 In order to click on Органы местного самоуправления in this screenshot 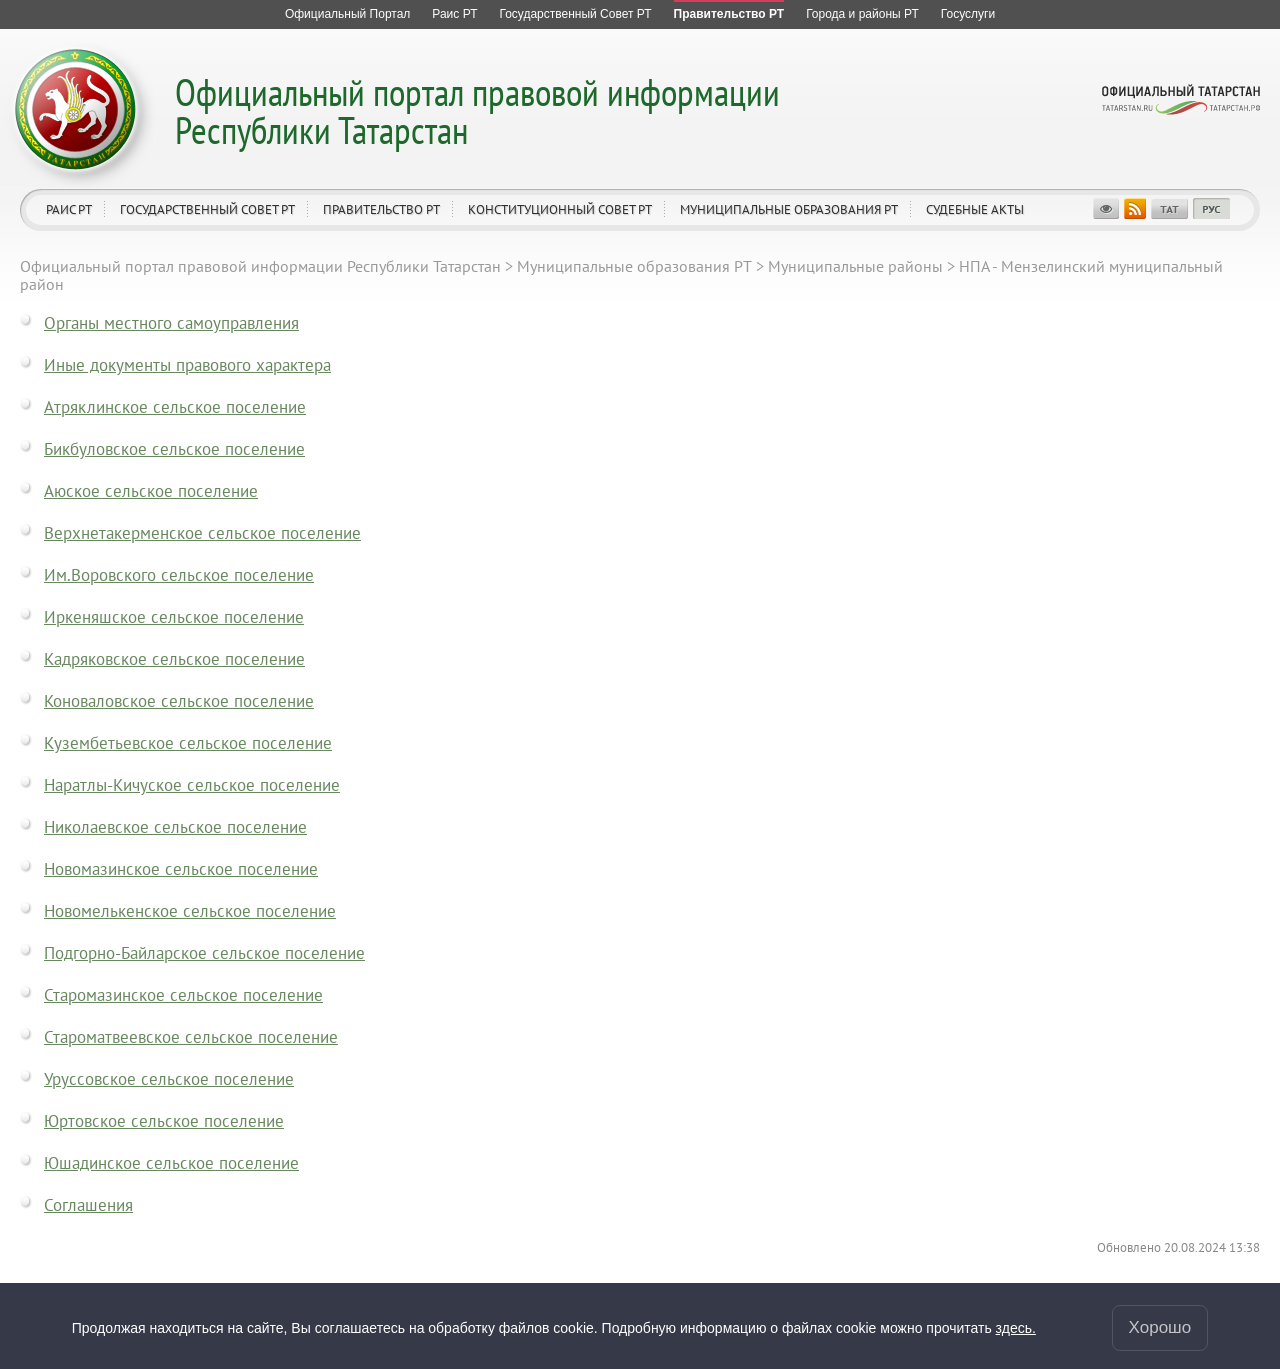, I will do `click(171, 323)`.